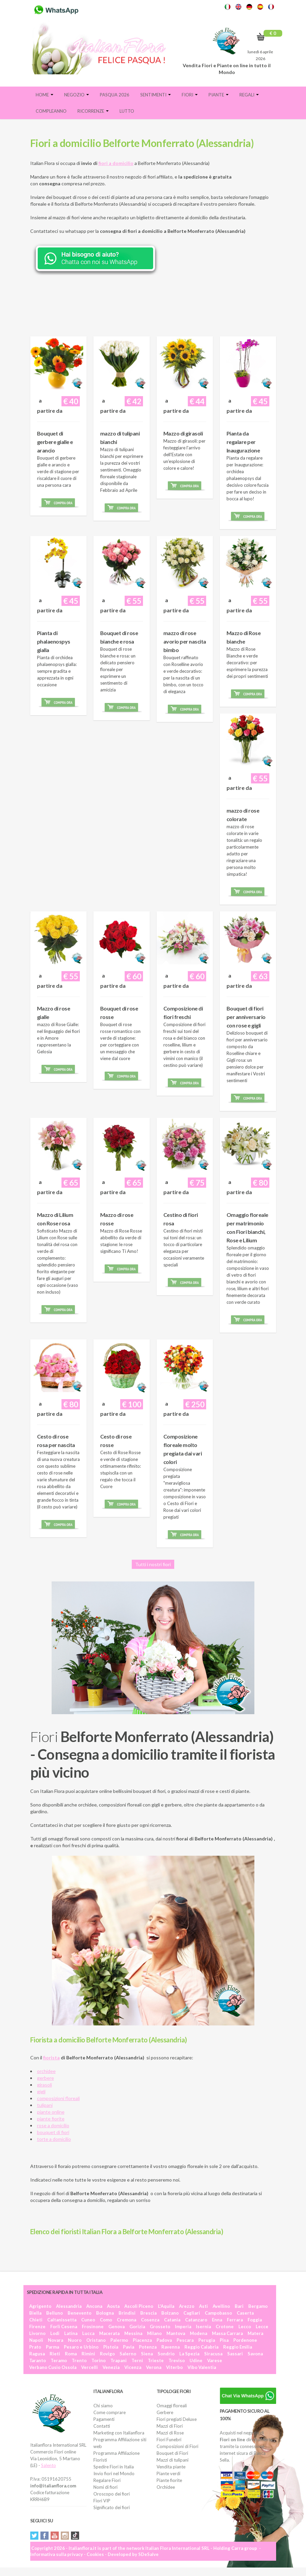 This screenshot has height=2576, width=306. What do you see at coordinates (65, 2536) in the screenshot?
I see `Instagram` at bounding box center [65, 2536].